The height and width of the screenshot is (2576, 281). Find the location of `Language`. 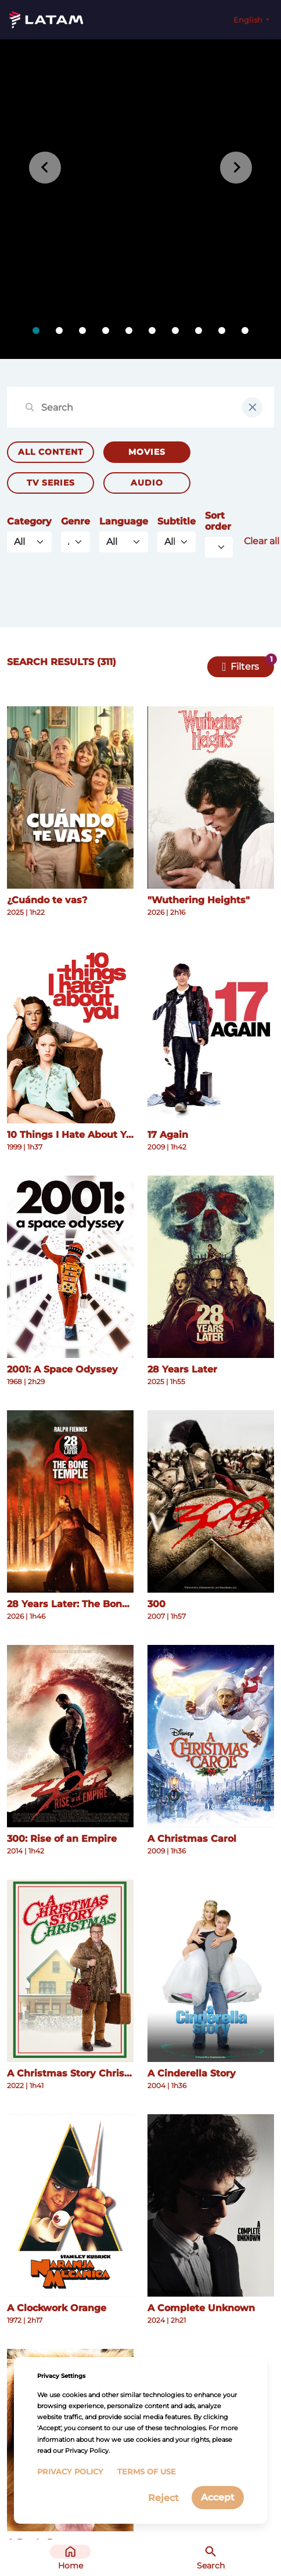

Language is located at coordinates (123, 521).